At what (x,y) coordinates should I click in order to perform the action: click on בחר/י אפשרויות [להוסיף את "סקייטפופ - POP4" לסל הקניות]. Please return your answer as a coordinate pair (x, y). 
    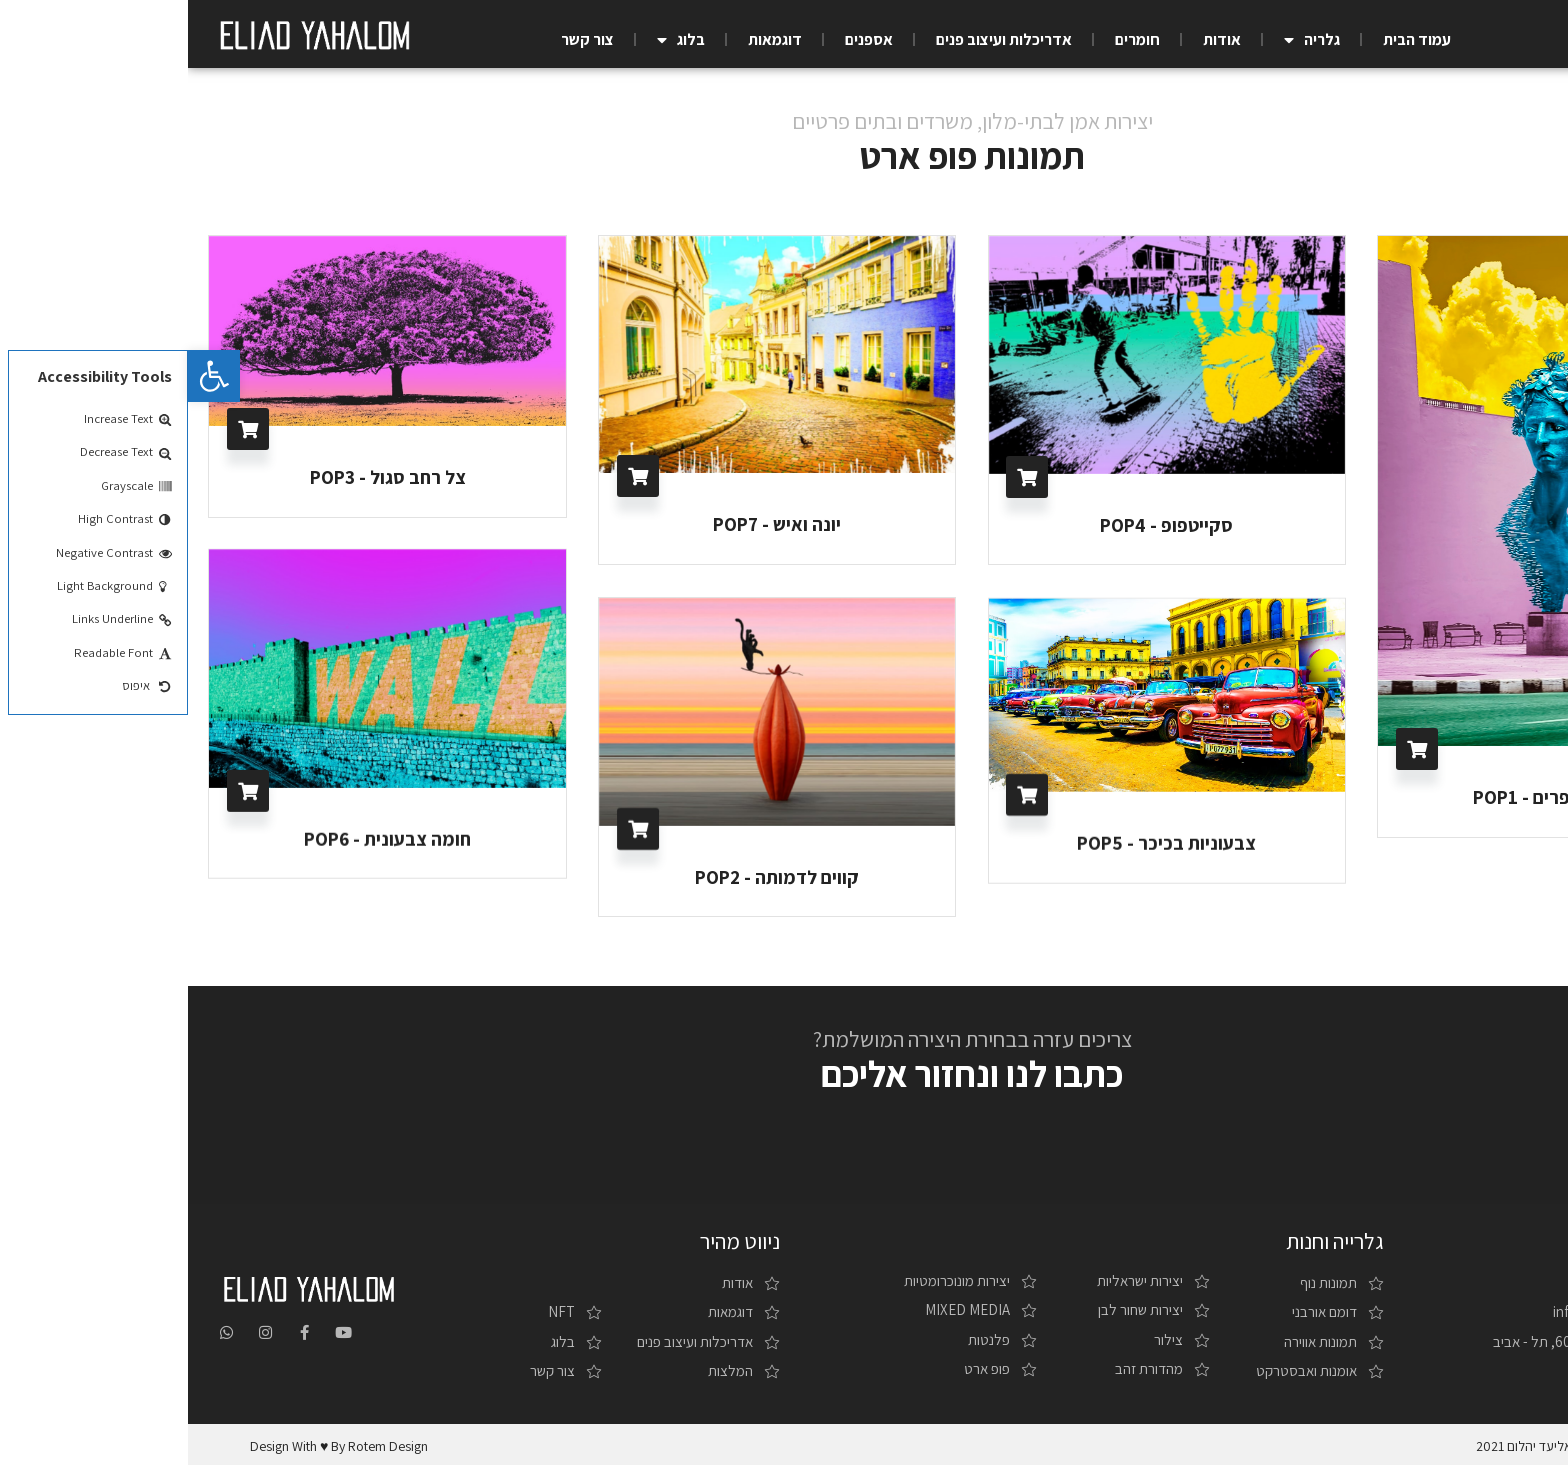
    Looking at the image, I should click on (839, 477).